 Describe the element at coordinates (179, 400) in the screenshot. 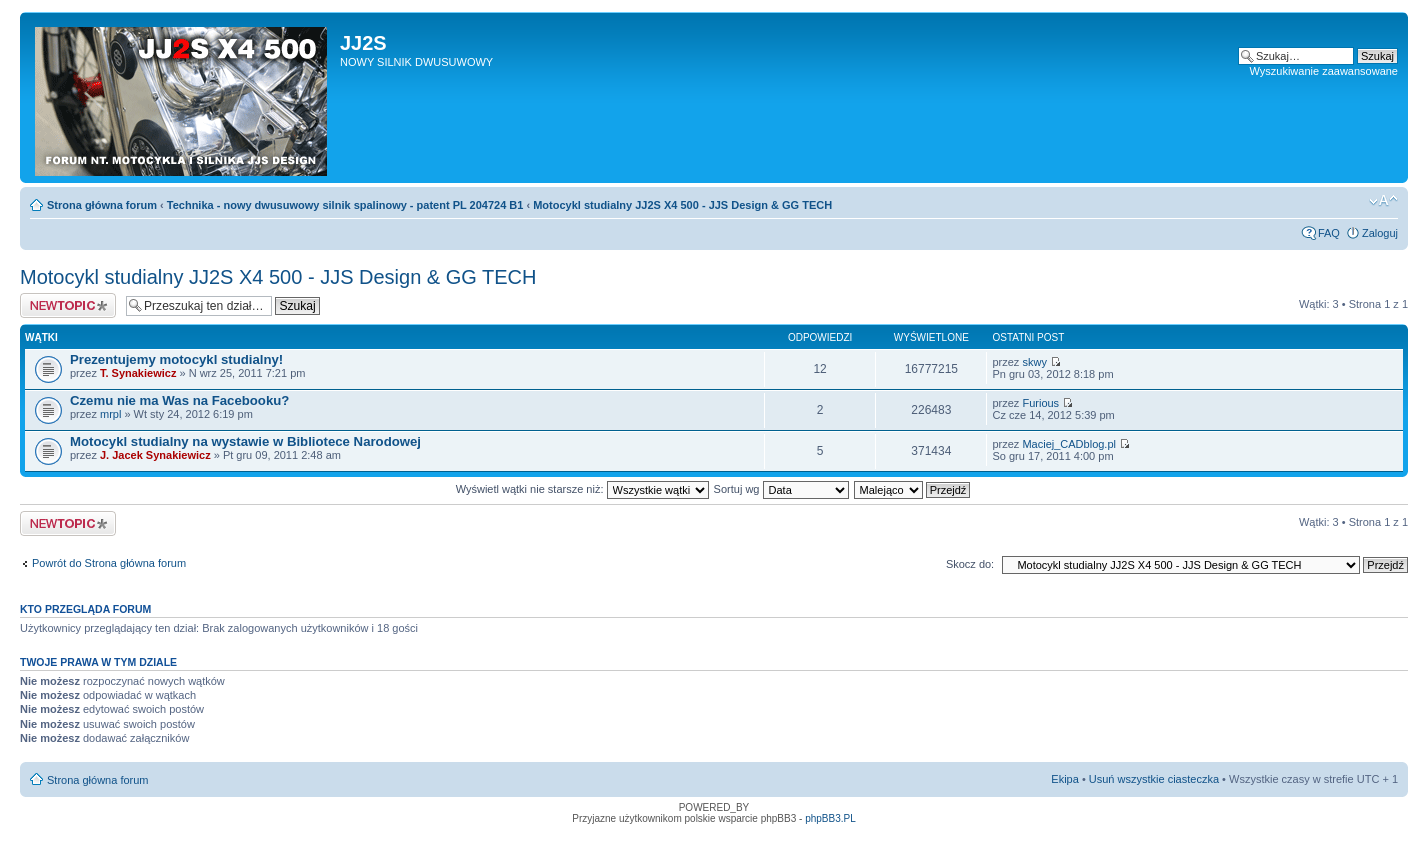

I see `Czemu nie ma Was na Facebooku?` at that location.